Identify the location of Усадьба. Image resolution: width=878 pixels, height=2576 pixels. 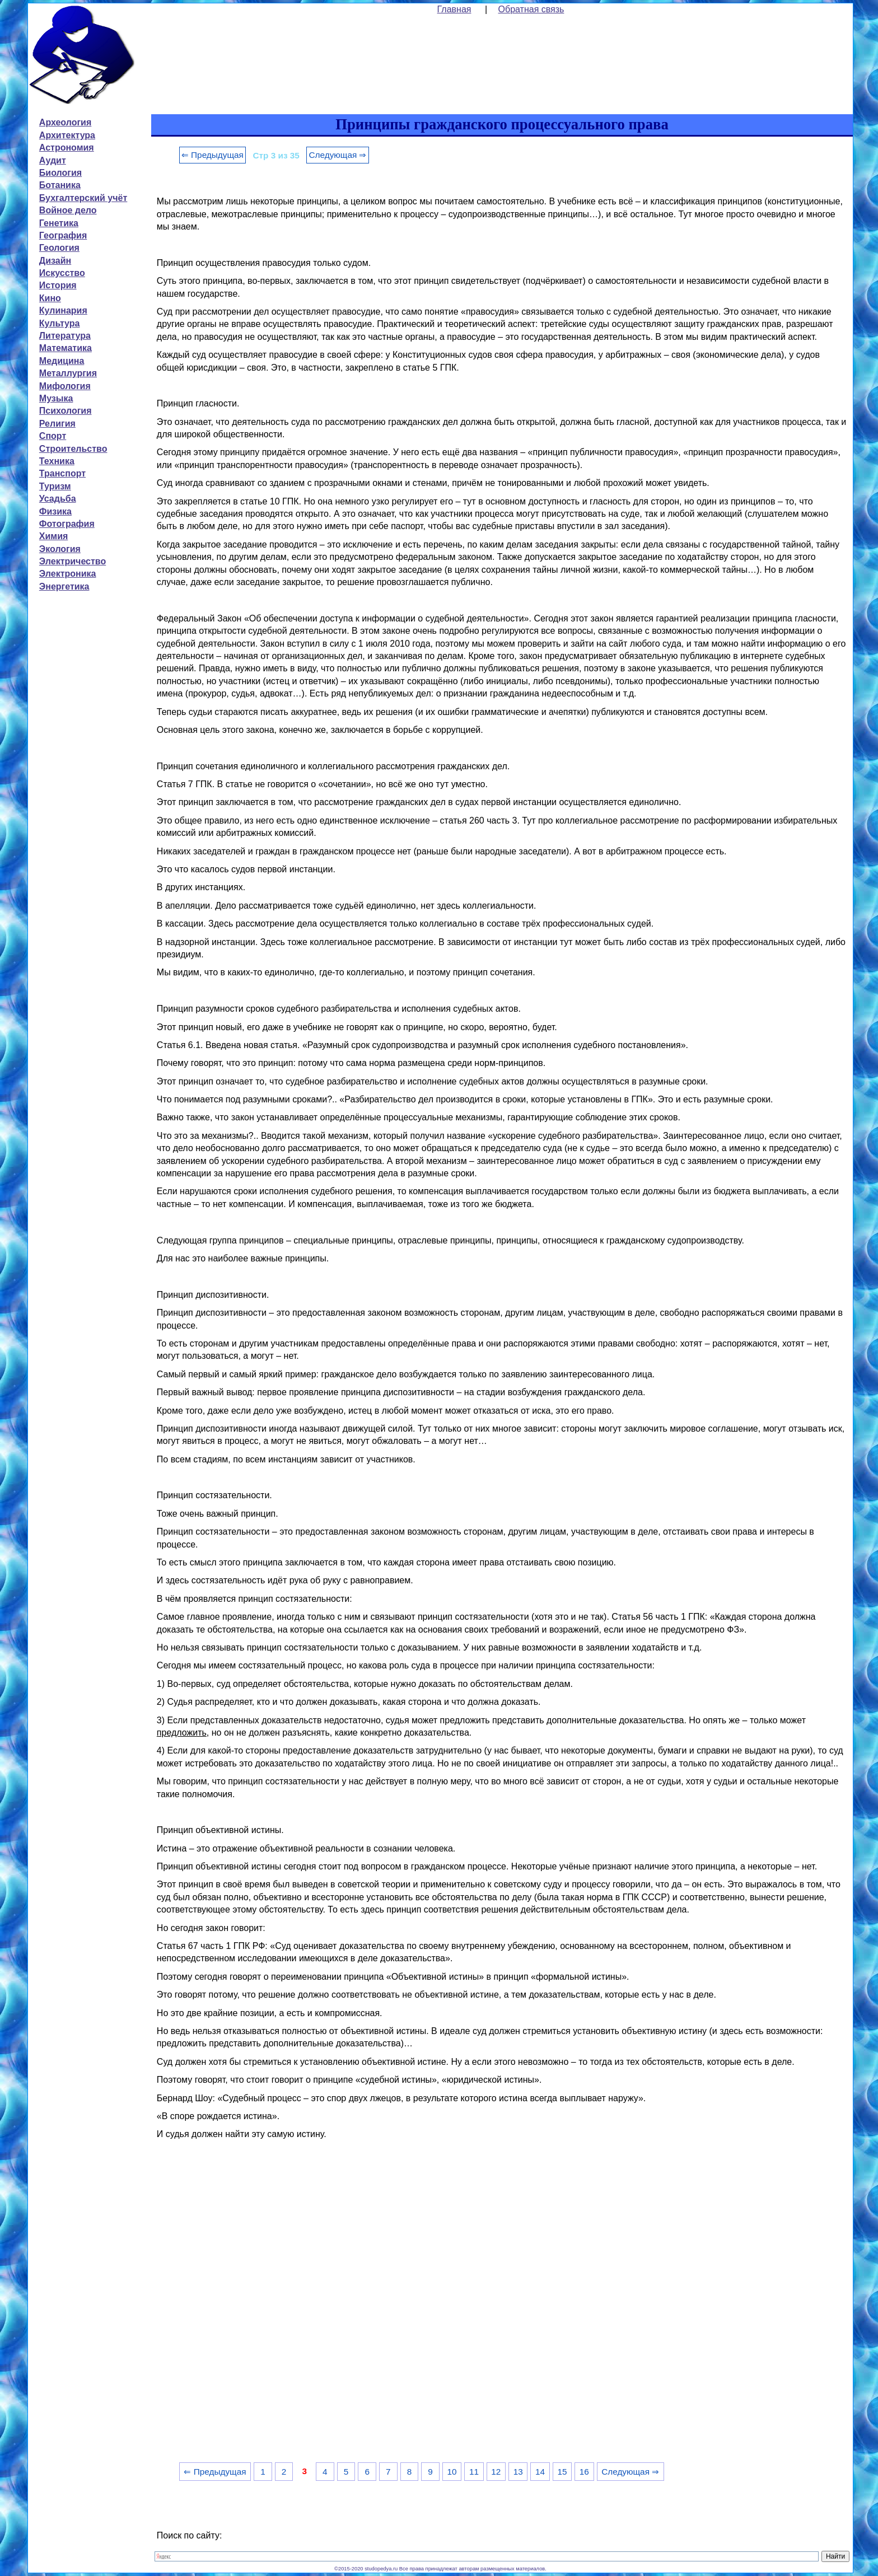
(57, 498).